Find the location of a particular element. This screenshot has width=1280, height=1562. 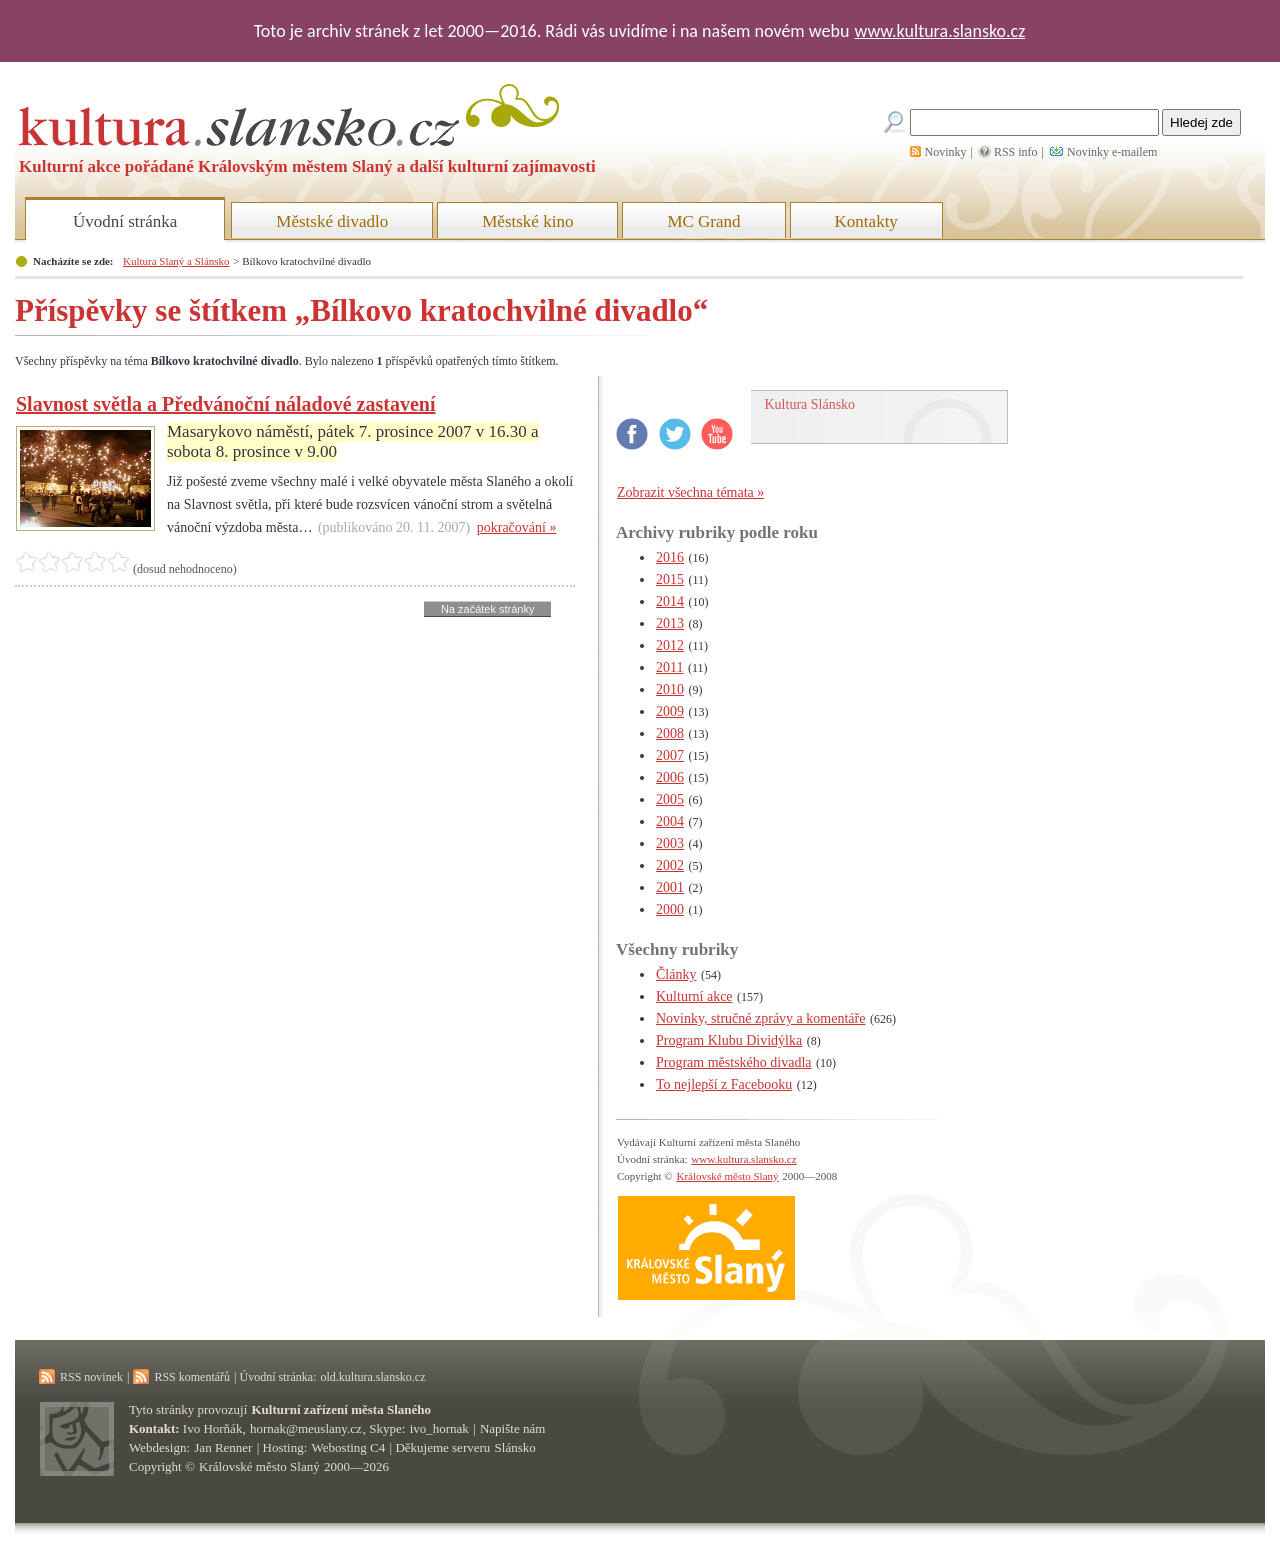

Kulturní zařízení města Slaného is located at coordinates (341, 1409).